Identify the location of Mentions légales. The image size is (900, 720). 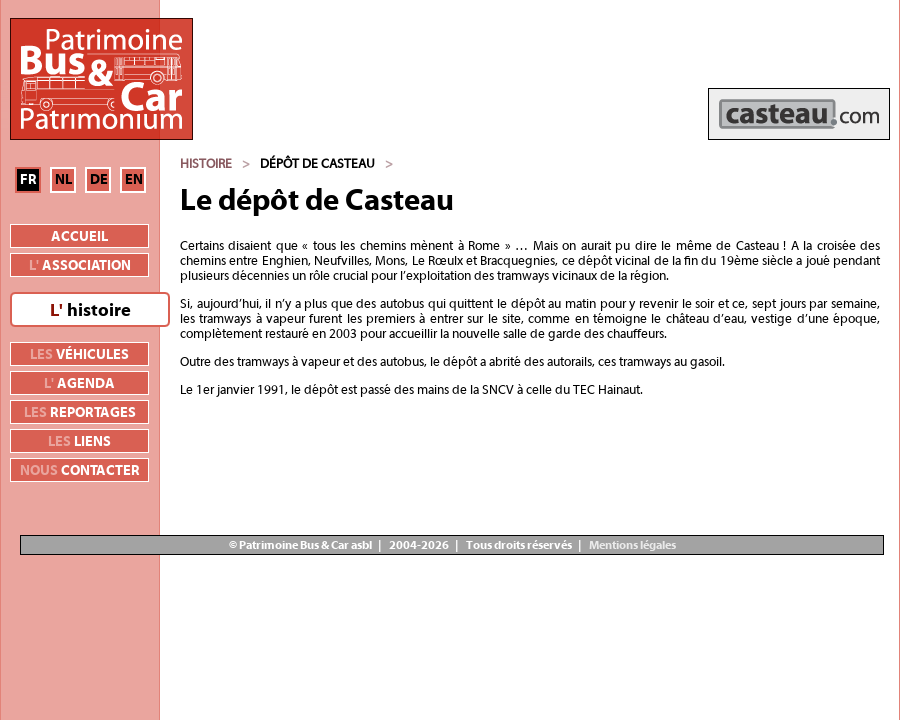
(631, 545).